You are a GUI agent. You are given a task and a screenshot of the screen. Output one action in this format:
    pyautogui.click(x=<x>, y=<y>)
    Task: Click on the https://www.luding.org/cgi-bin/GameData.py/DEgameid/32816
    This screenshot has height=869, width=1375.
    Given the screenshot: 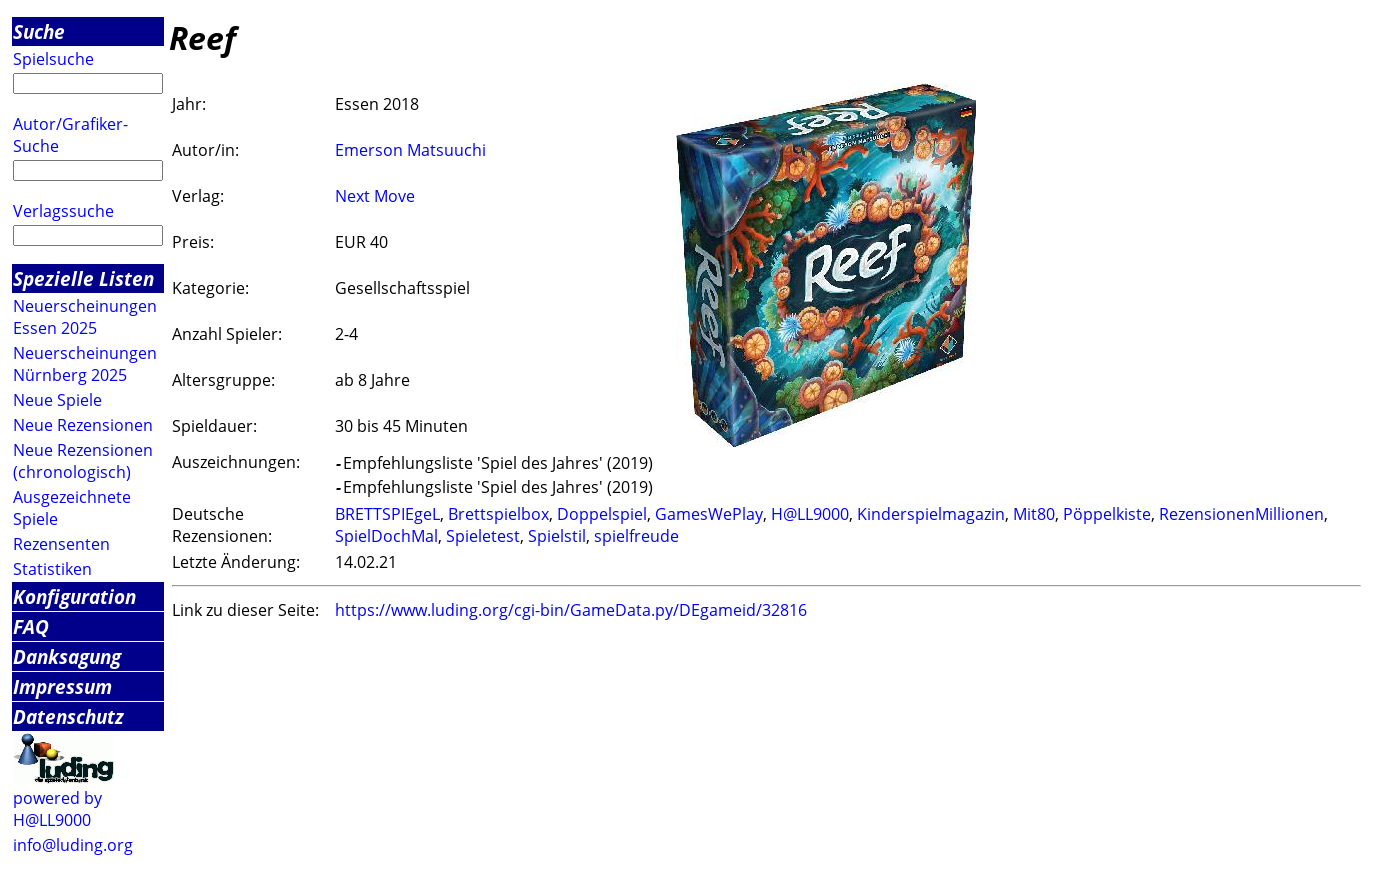 What is the action you would take?
    pyautogui.click(x=571, y=610)
    